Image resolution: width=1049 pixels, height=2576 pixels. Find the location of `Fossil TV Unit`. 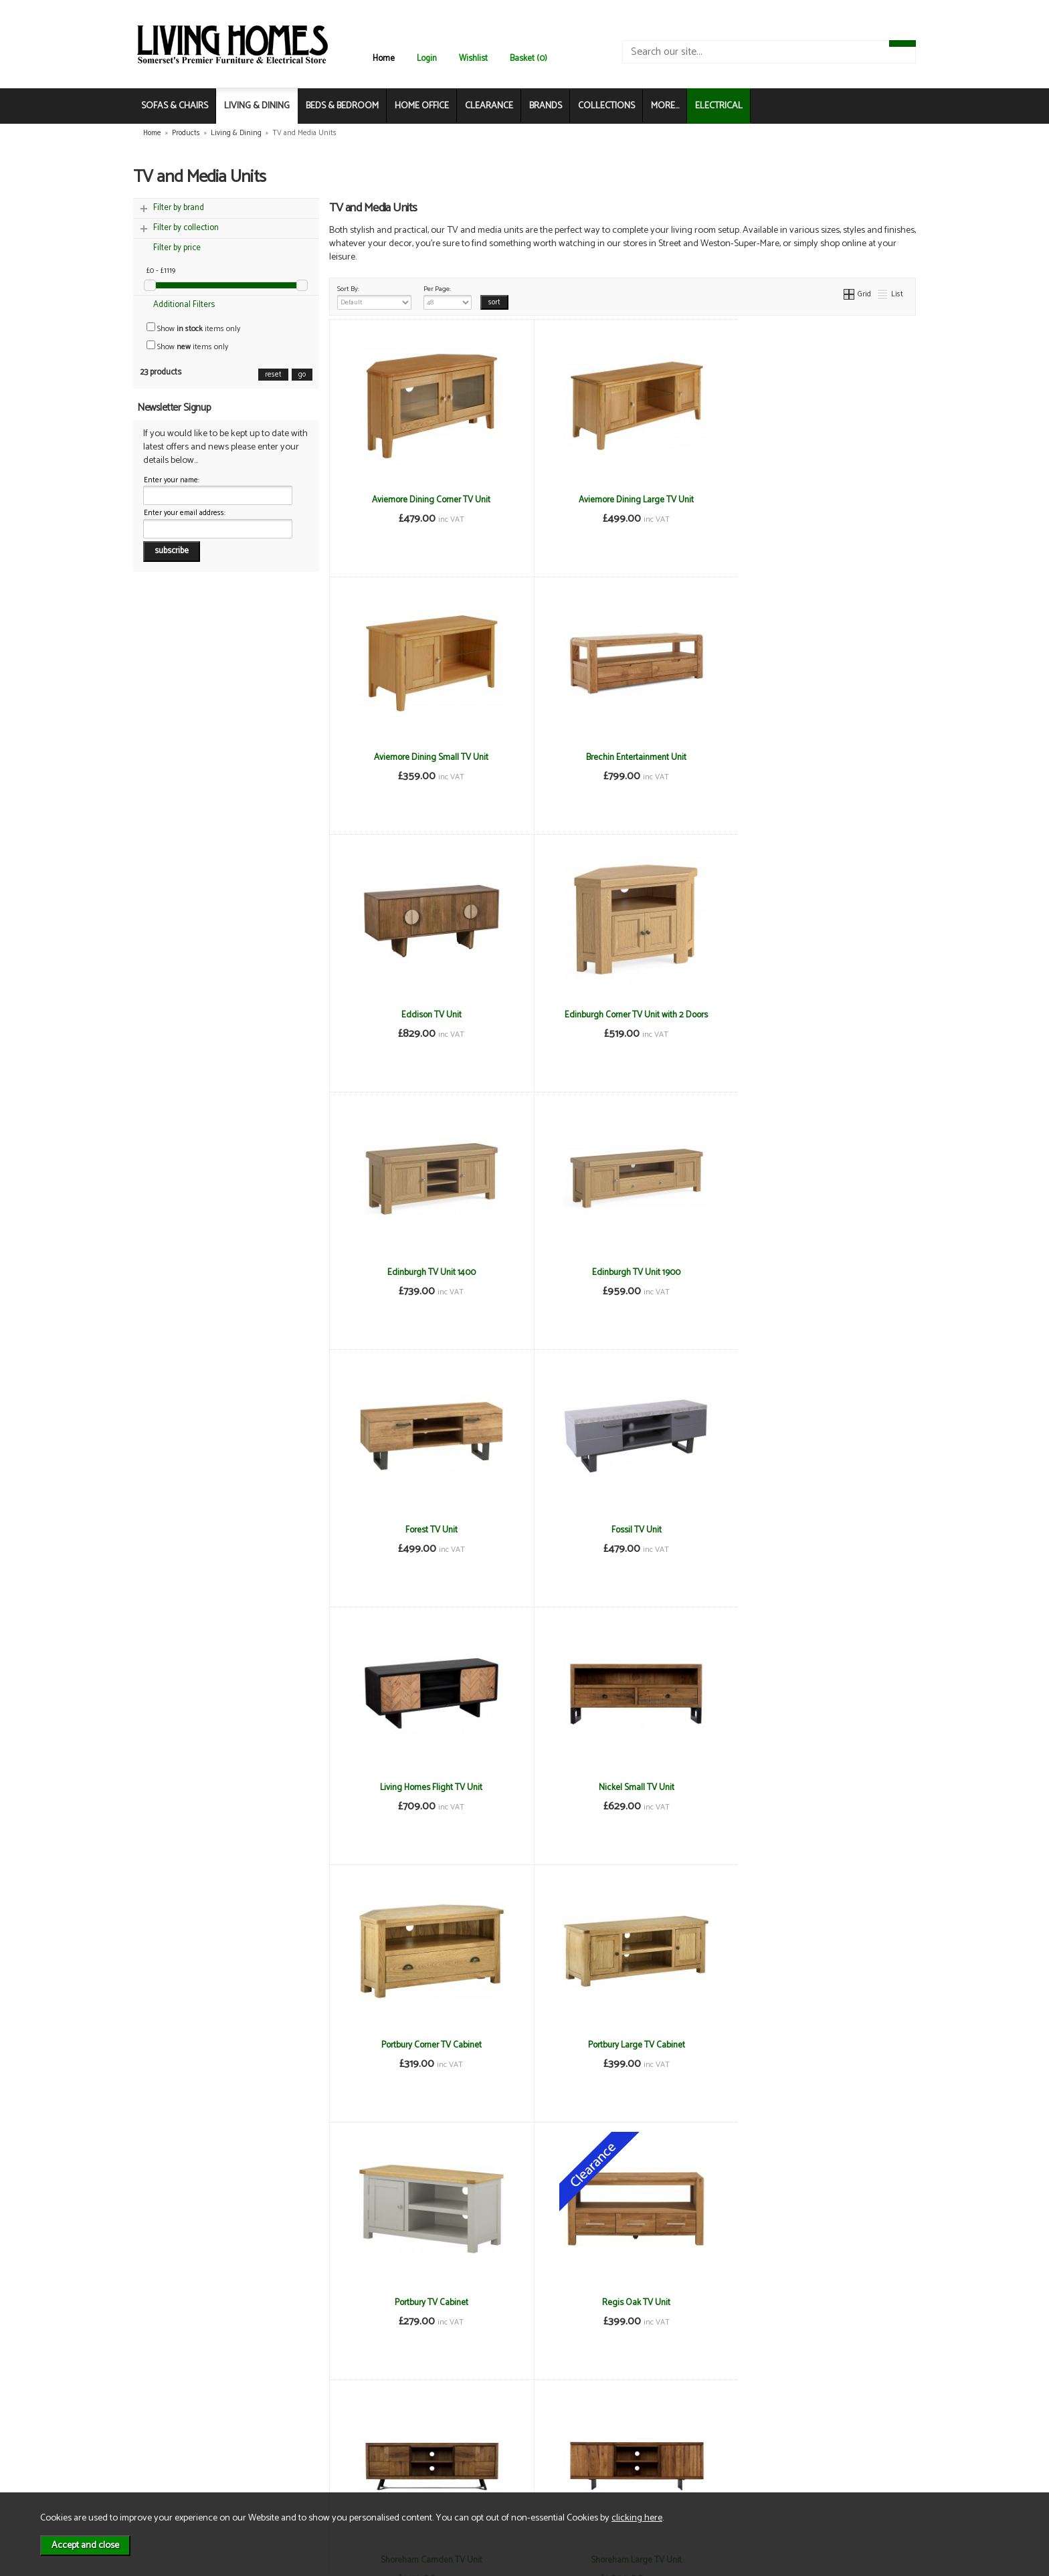

Fossil TV Unit is located at coordinates (426, 1272).